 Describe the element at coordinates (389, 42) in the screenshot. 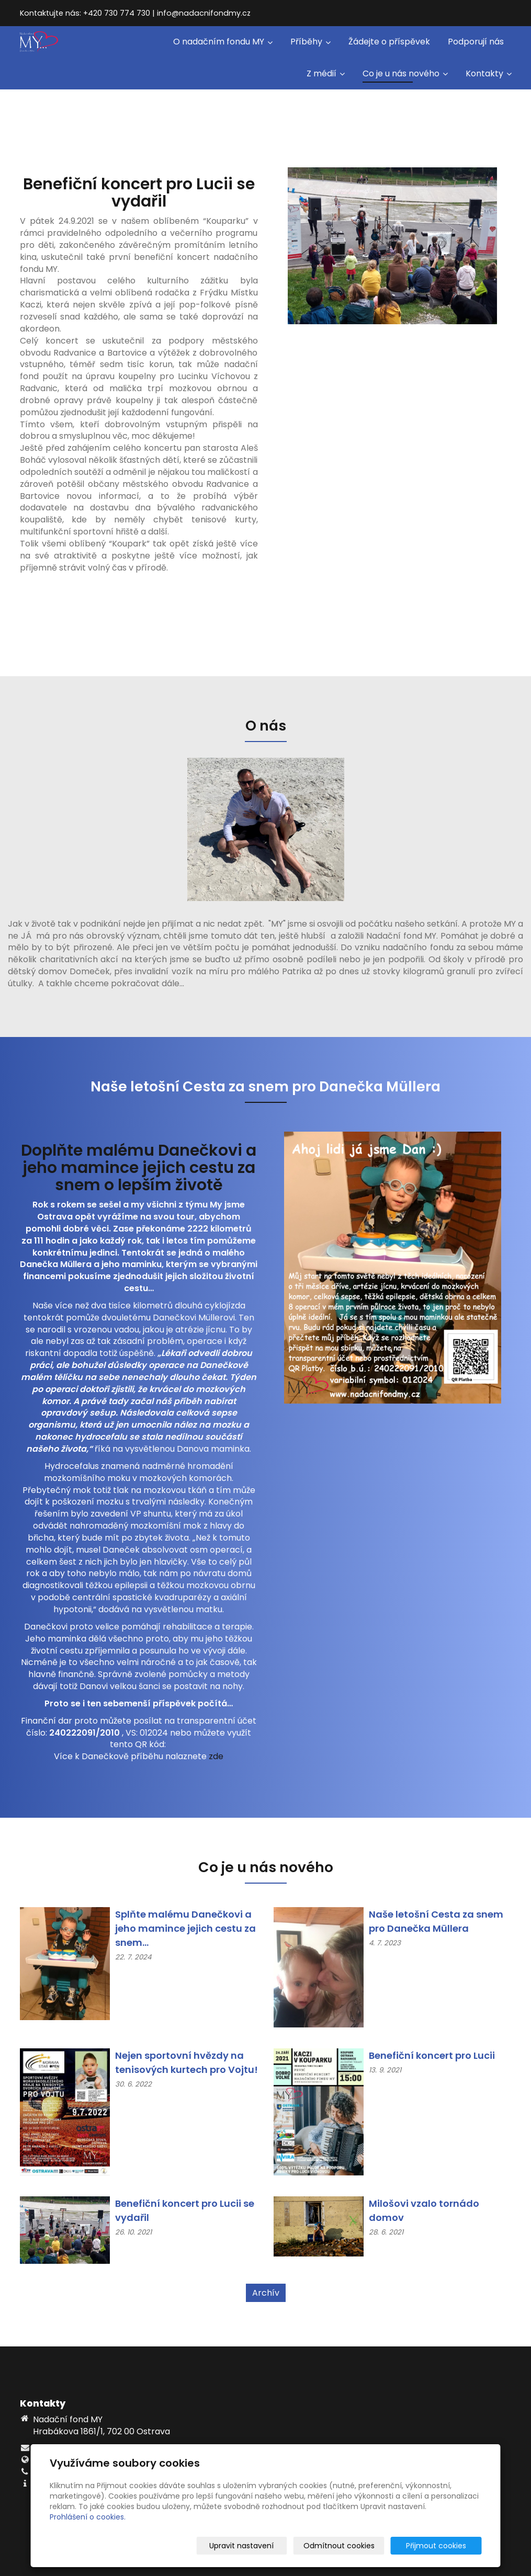

I see `Žádejte o příspěvek` at that location.